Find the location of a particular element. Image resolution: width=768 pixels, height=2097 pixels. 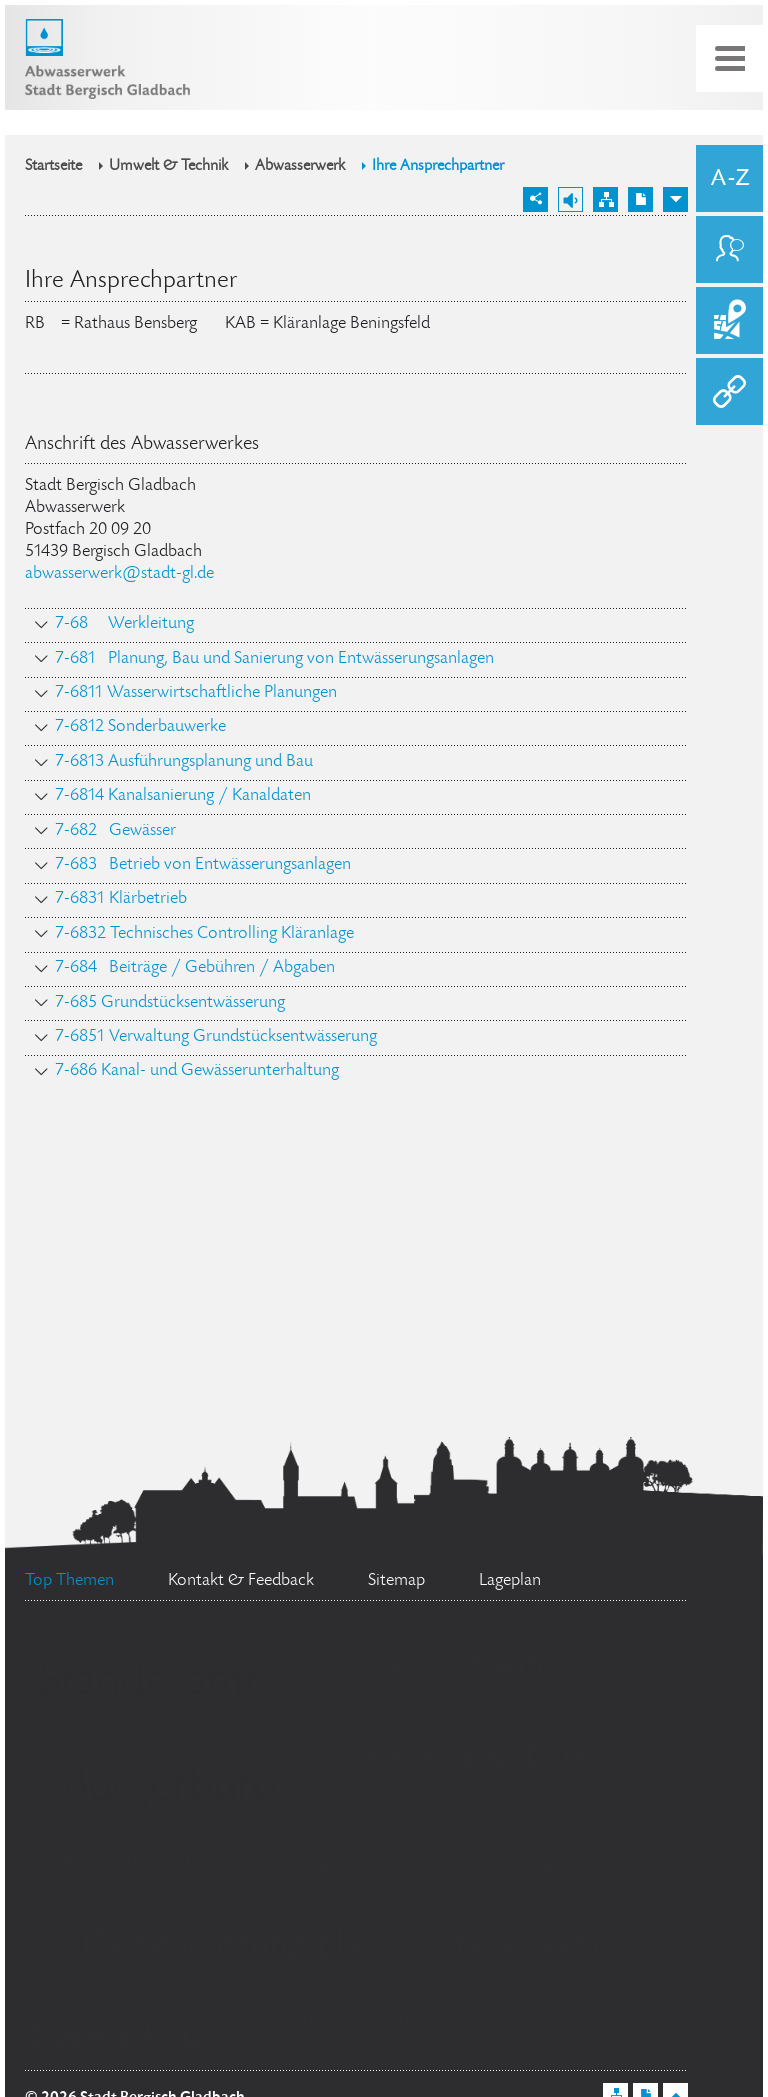

Bürgermeister Marcel Kreutz is located at coordinates (462, 1872).